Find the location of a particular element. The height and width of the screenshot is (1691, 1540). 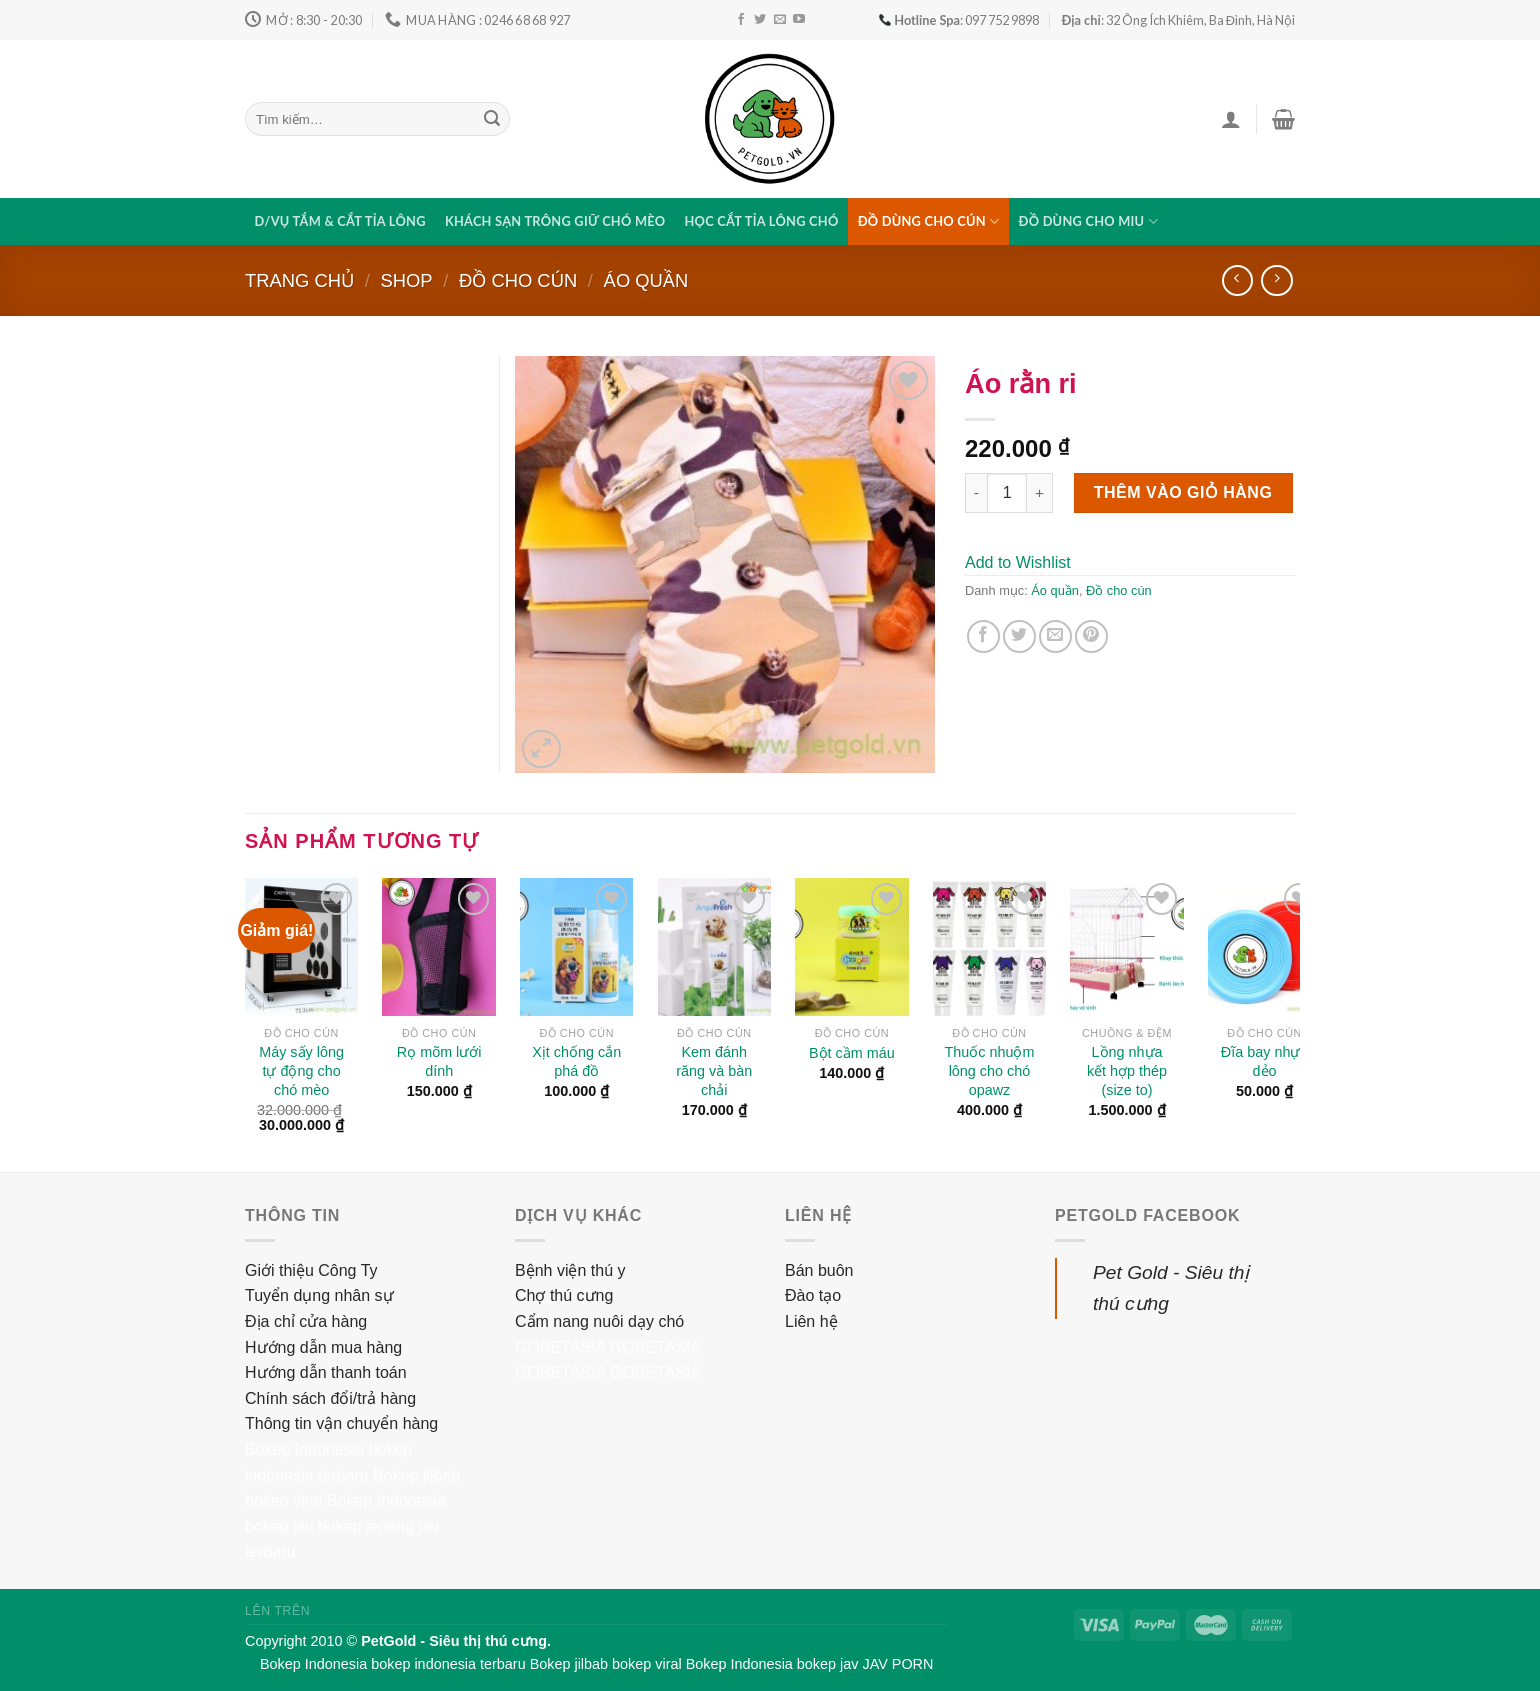

[Đĩa bay nhựa dẻo] is located at coordinates (1265, 947).